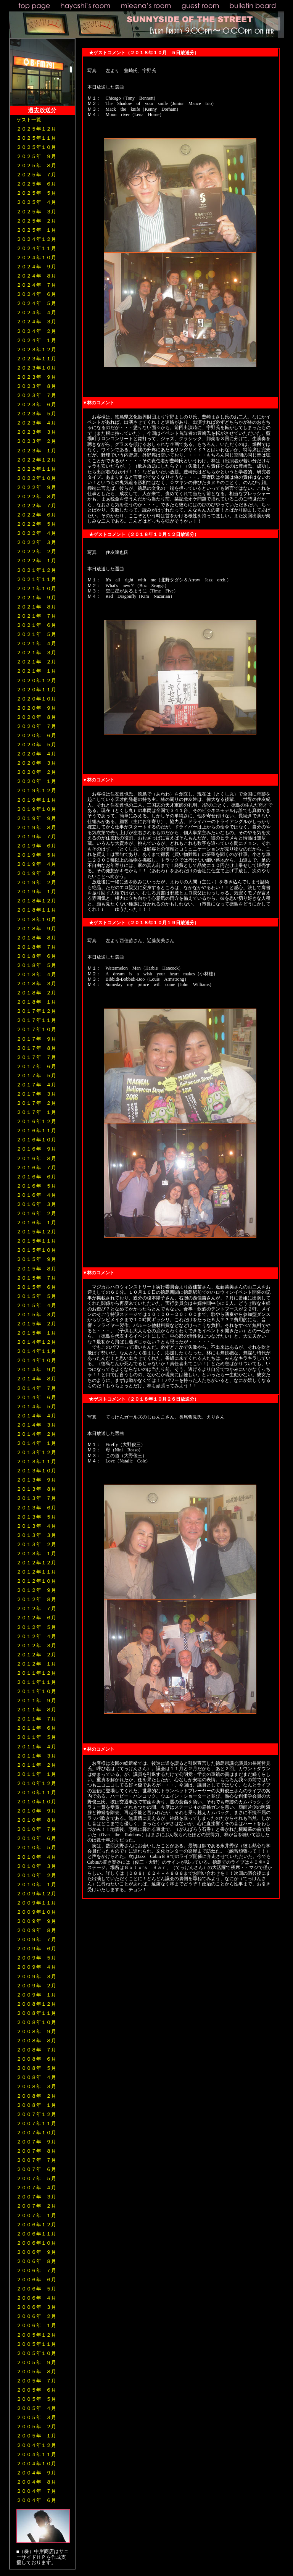 This screenshot has width=293, height=2576. What do you see at coordinates (36, 478) in the screenshot?
I see `２０２２年１０月` at bounding box center [36, 478].